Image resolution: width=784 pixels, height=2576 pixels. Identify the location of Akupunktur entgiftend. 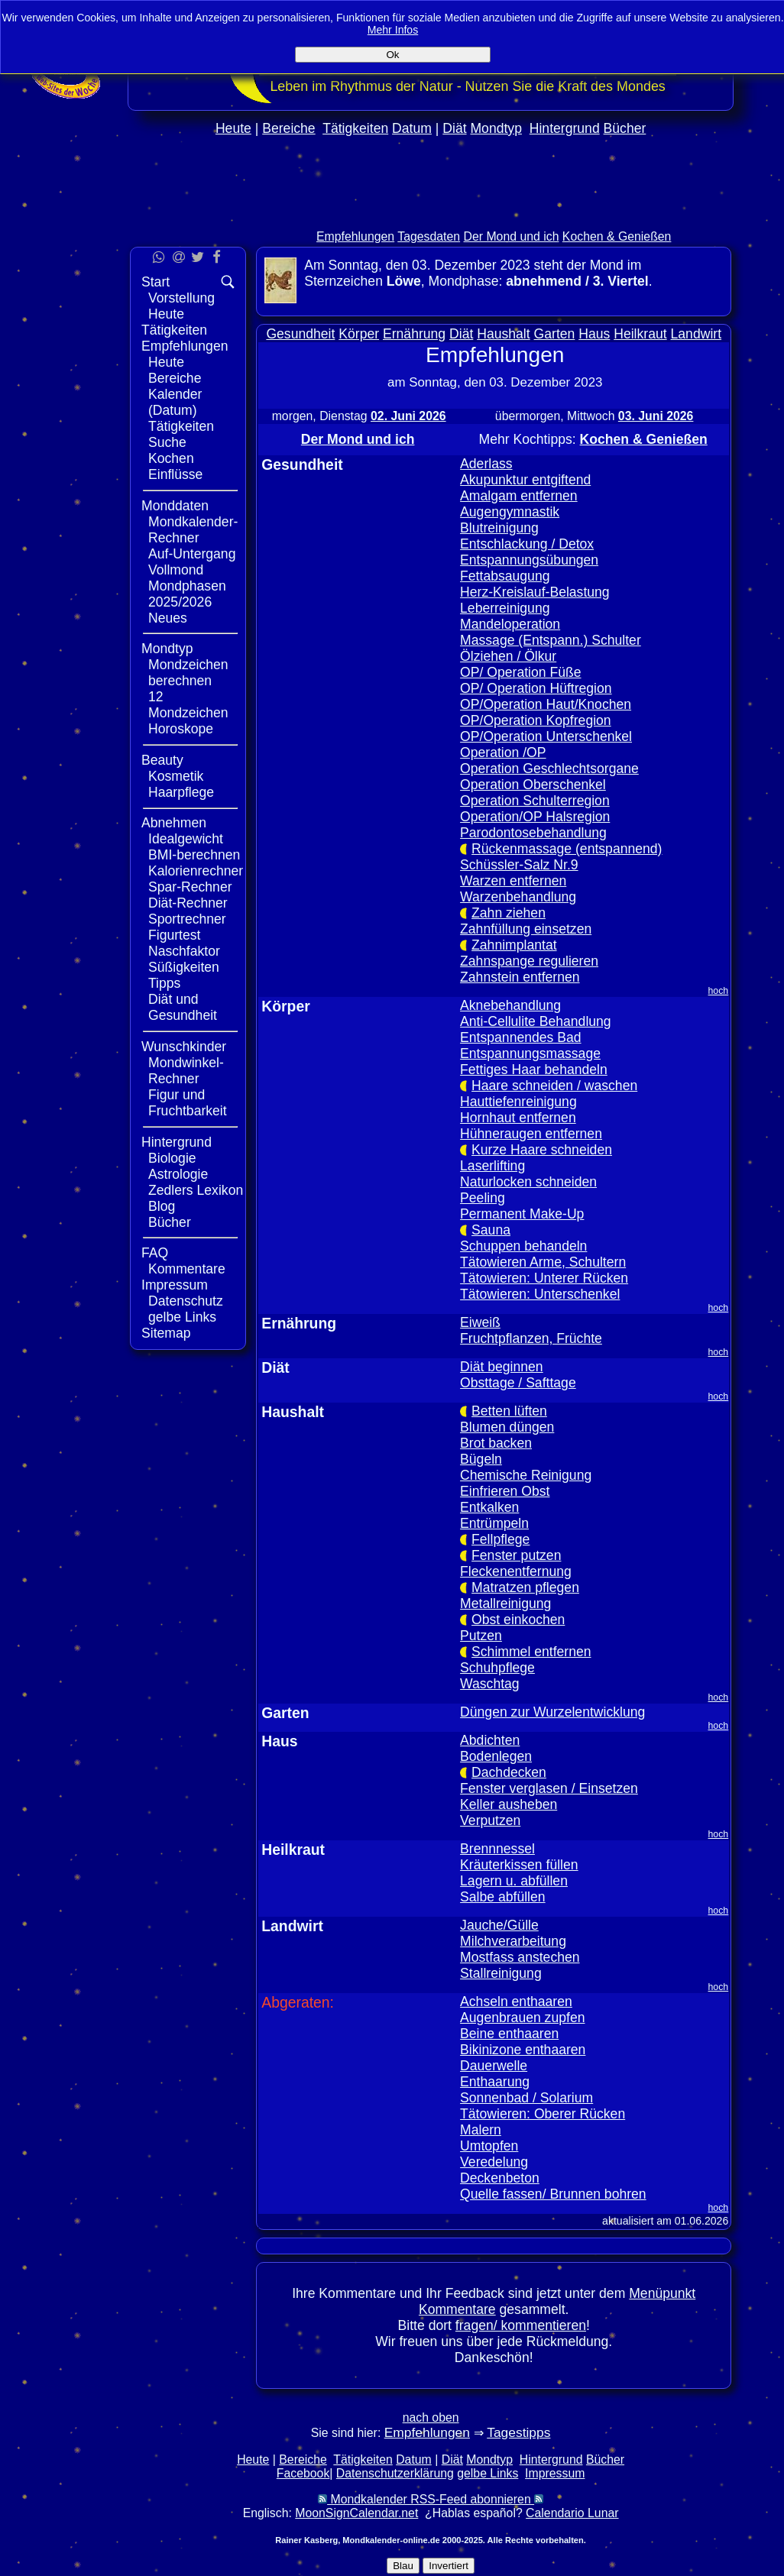
(525, 479).